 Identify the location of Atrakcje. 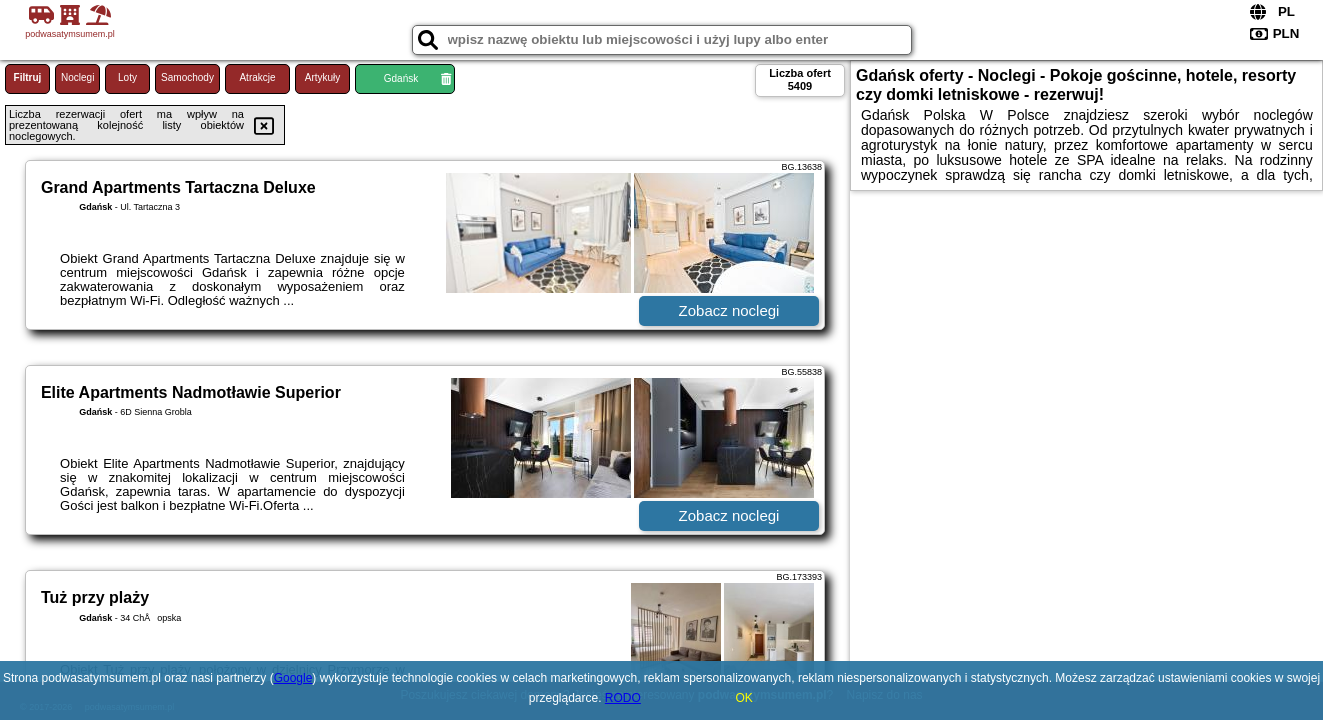
(257, 77).